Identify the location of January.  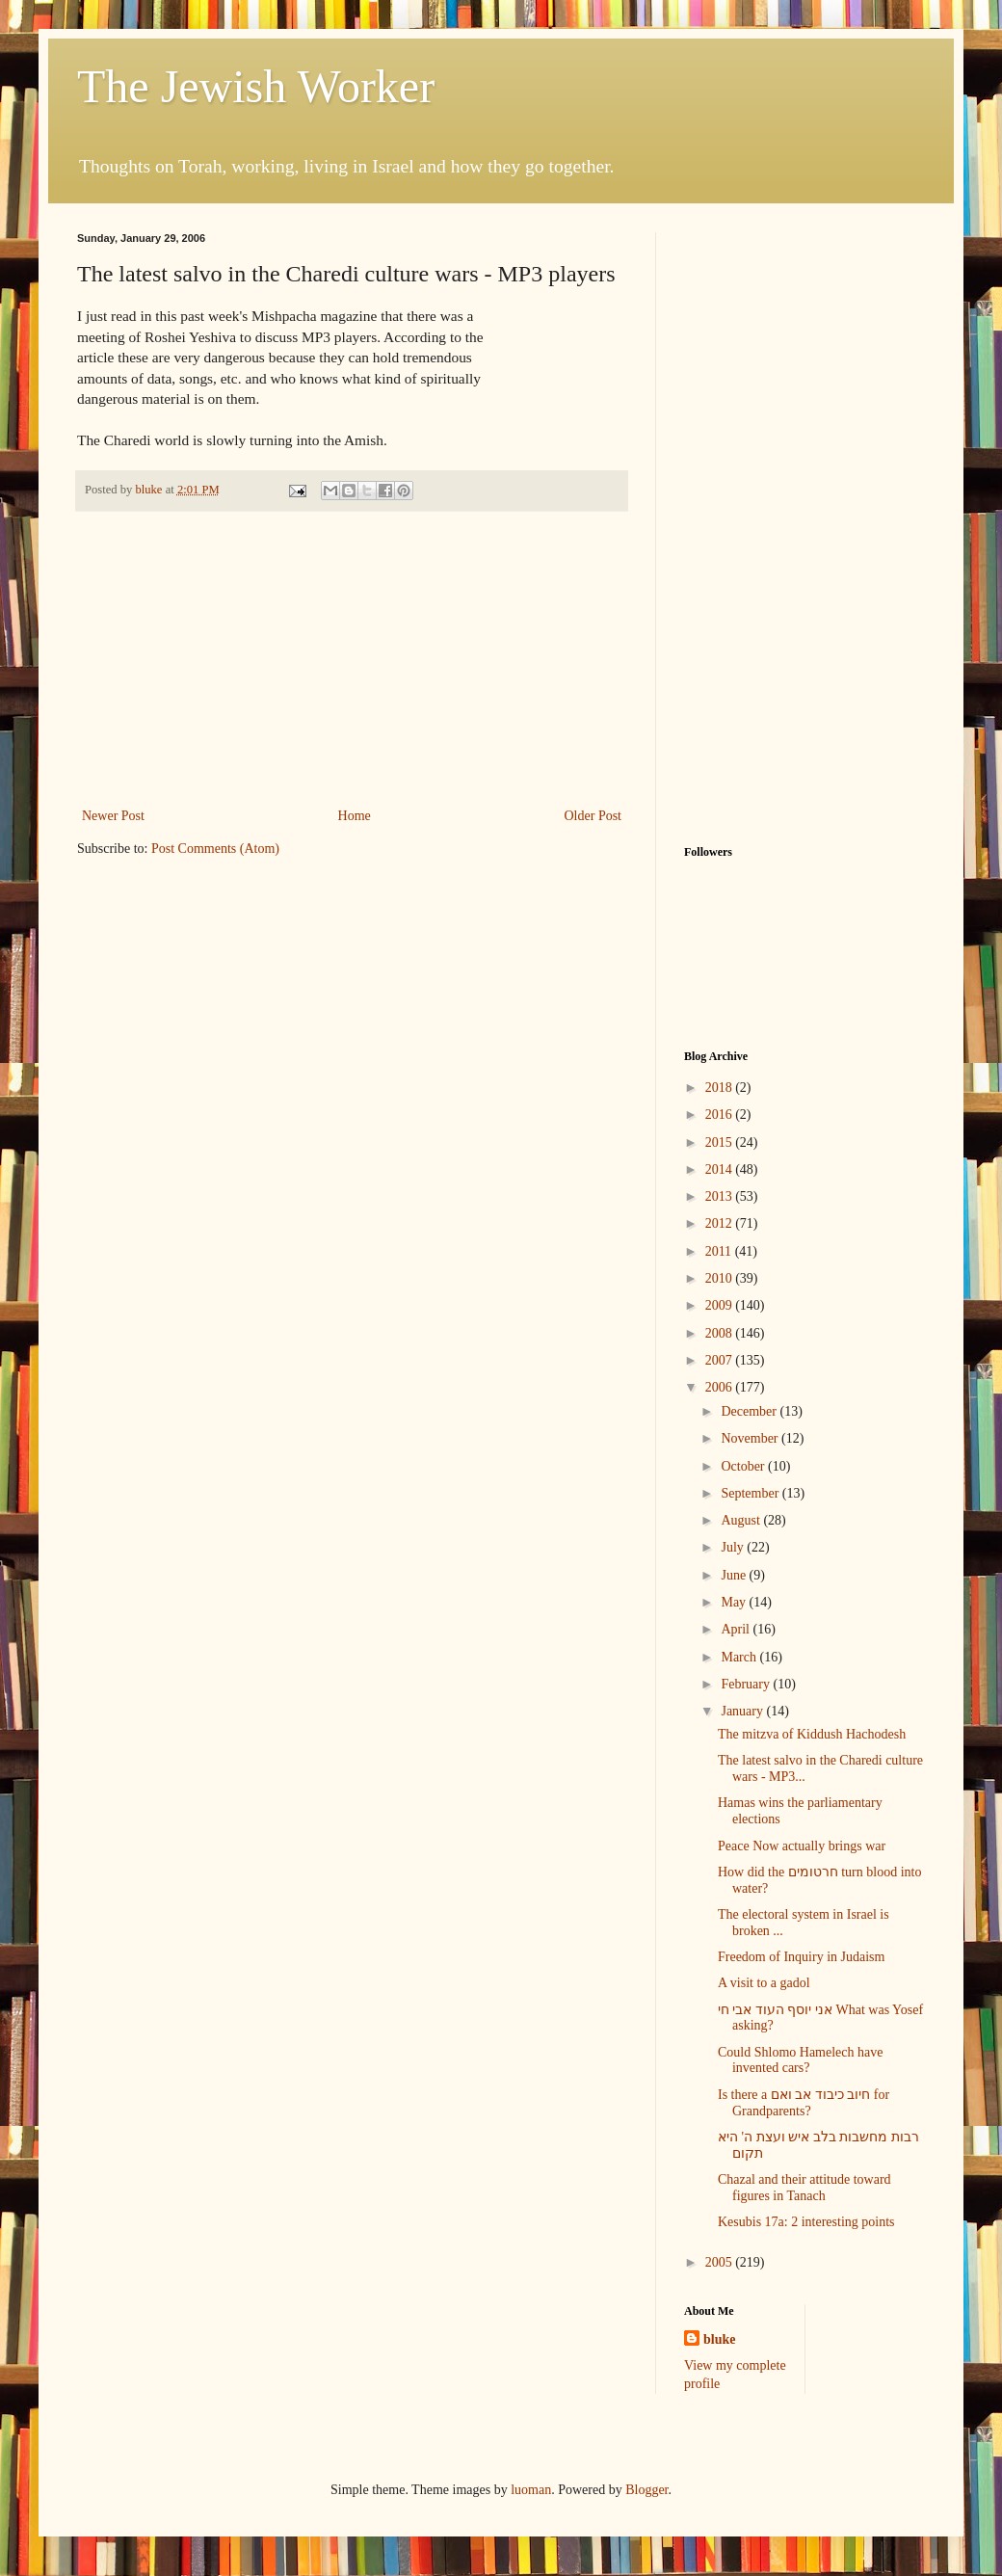
(743, 1711).